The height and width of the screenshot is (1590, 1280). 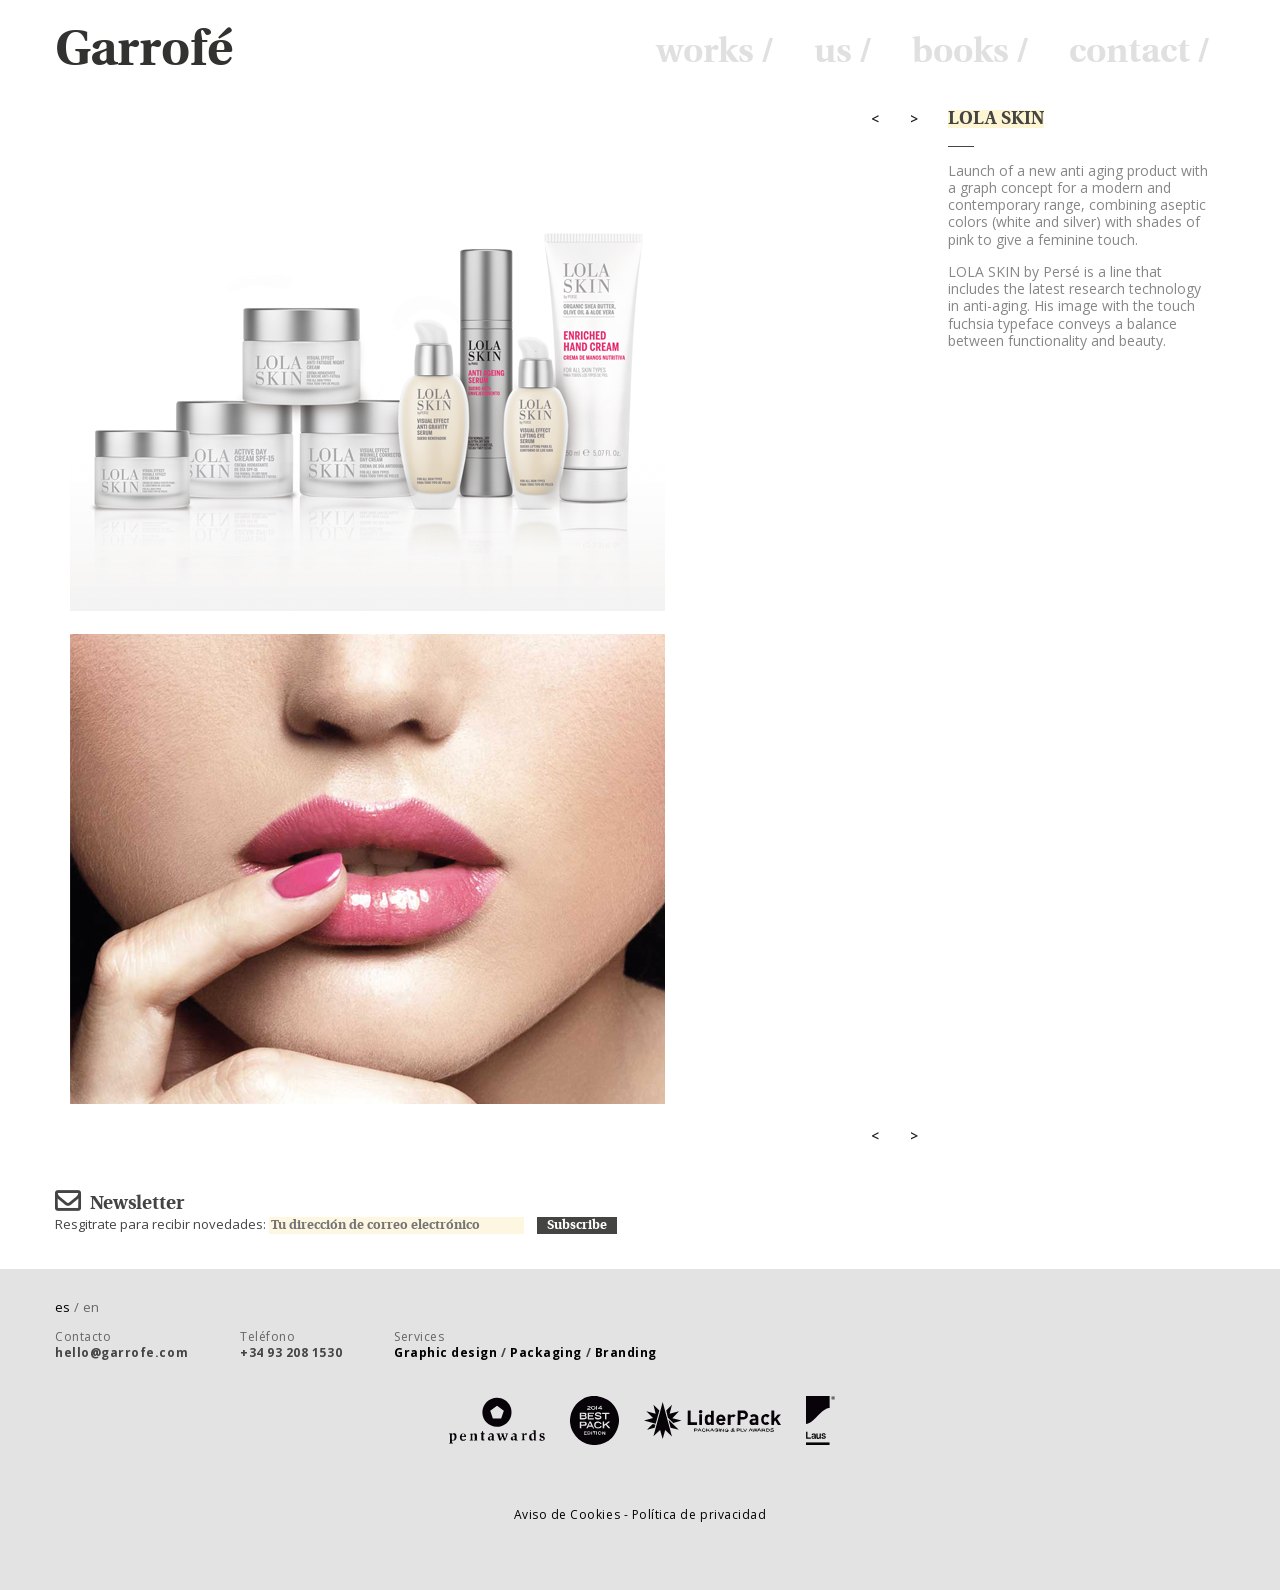 What do you see at coordinates (970, 51) in the screenshot?
I see `books /` at bounding box center [970, 51].